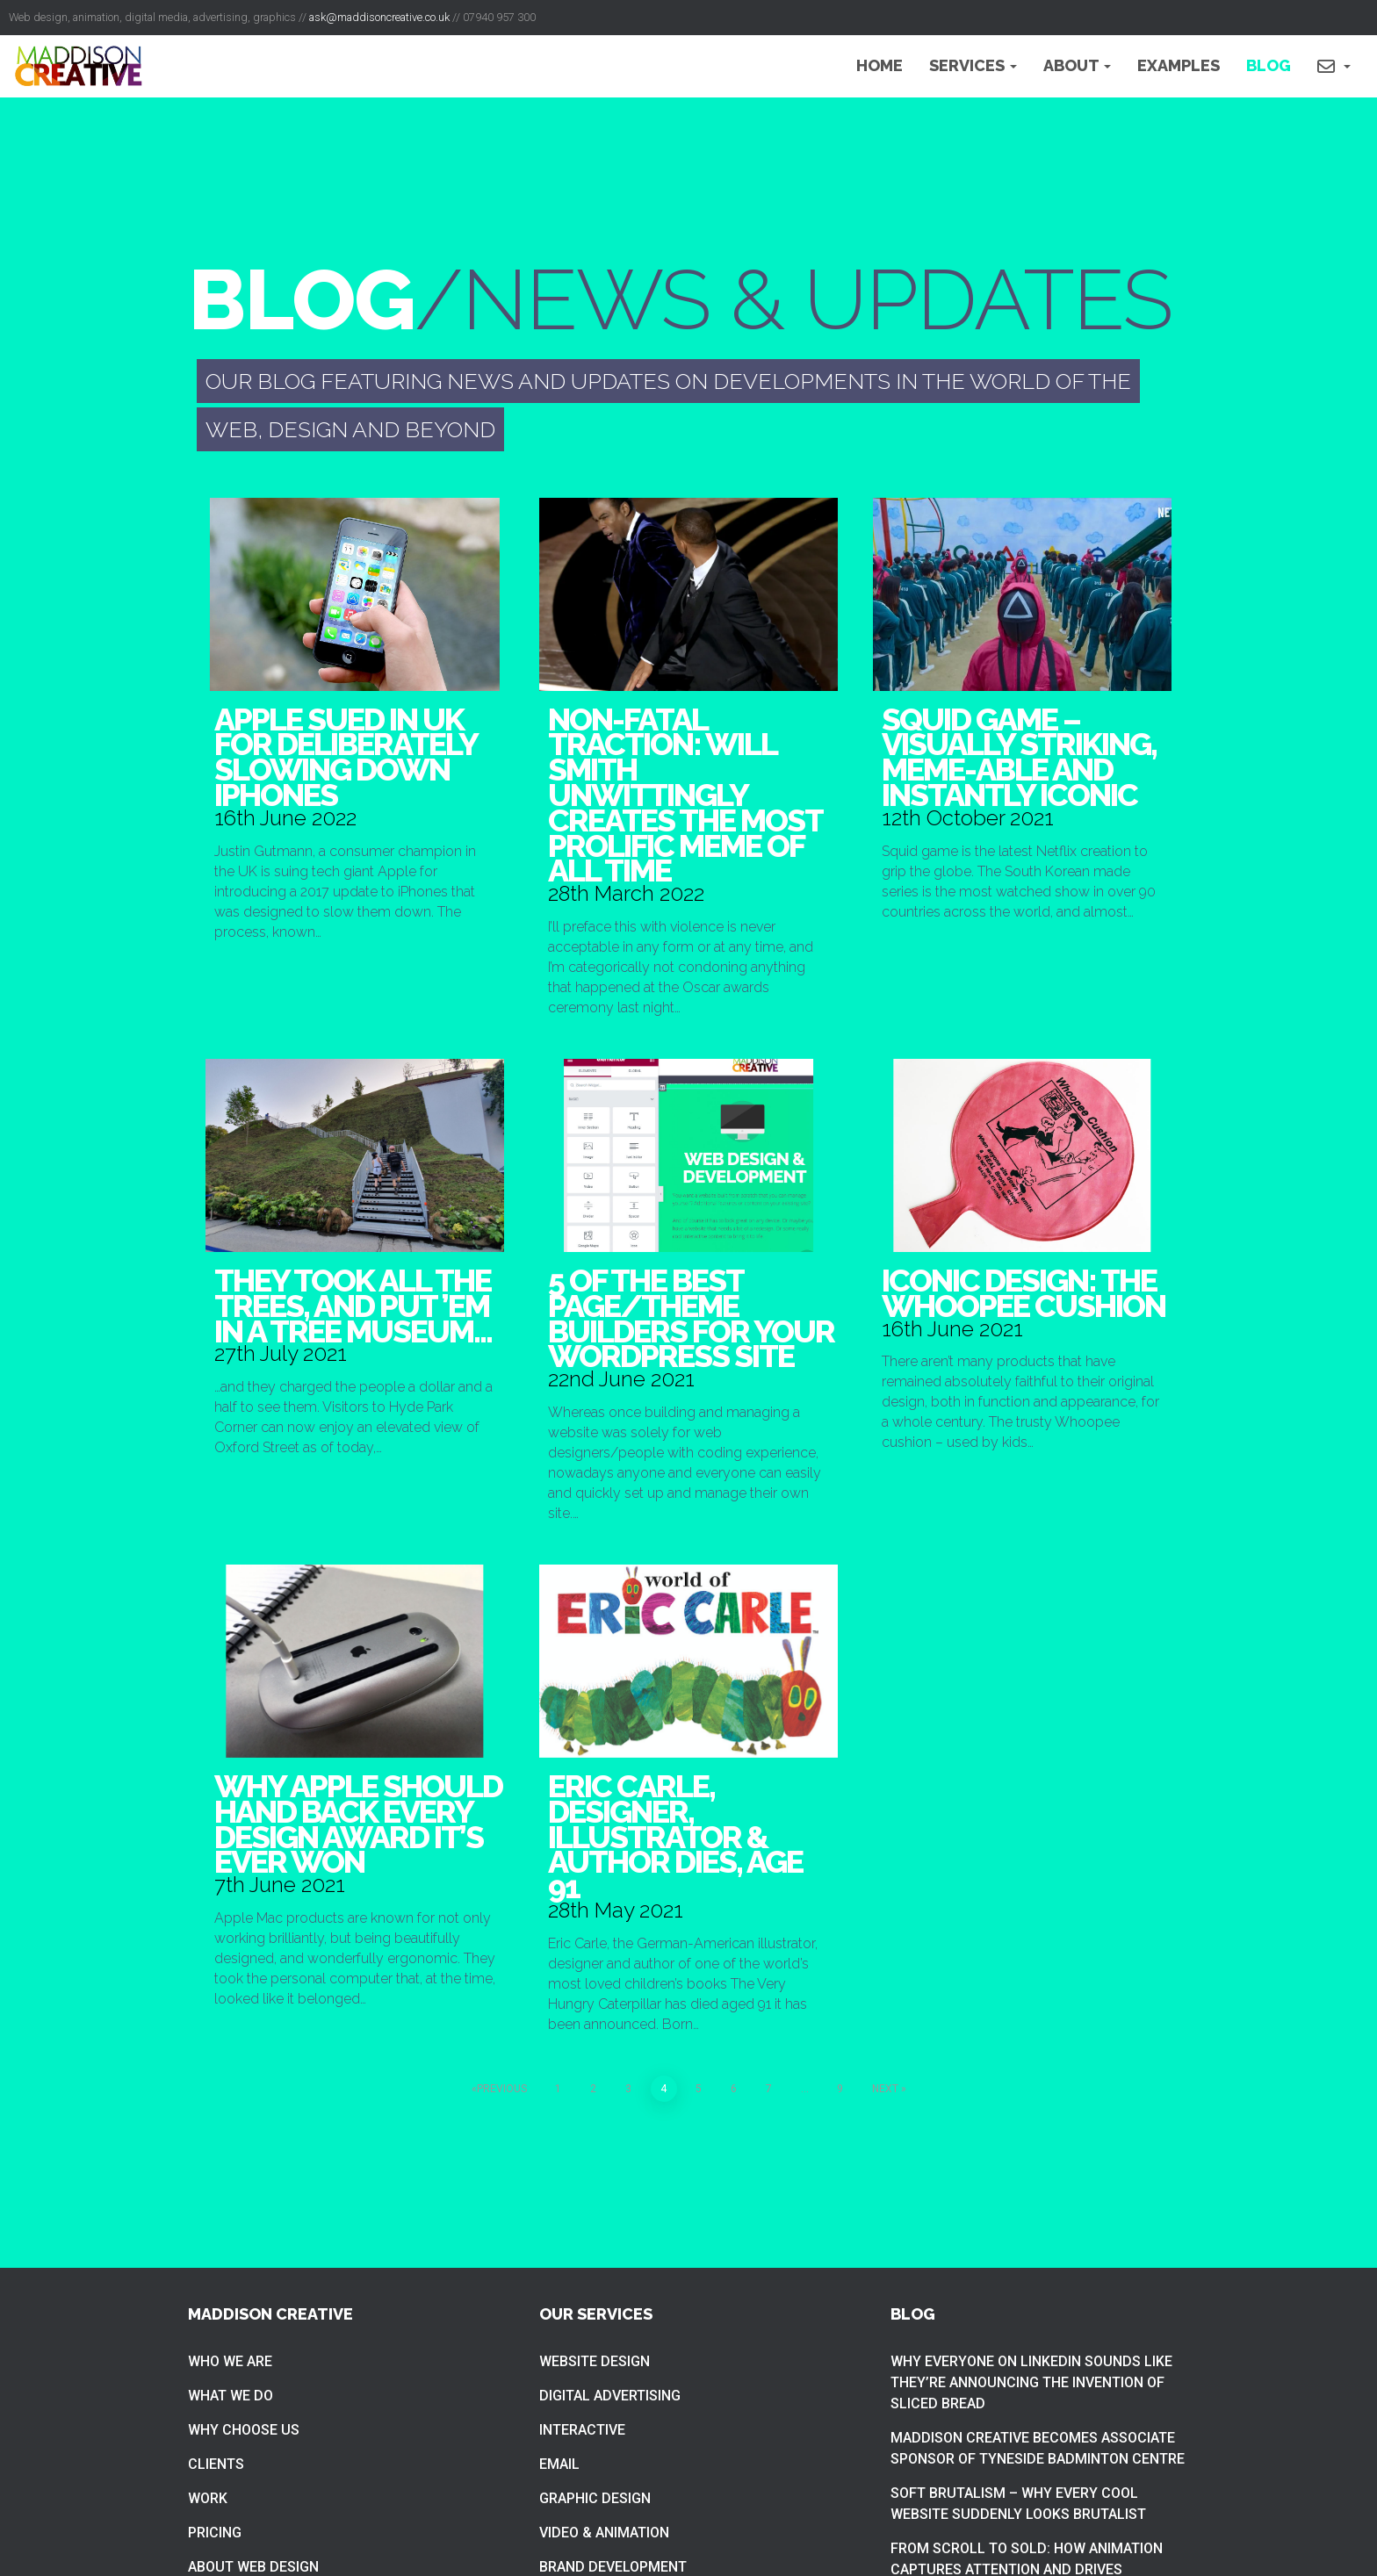 The width and height of the screenshot is (1377, 2576). Describe the element at coordinates (973, 65) in the screenshot. I see `Services` at that location.